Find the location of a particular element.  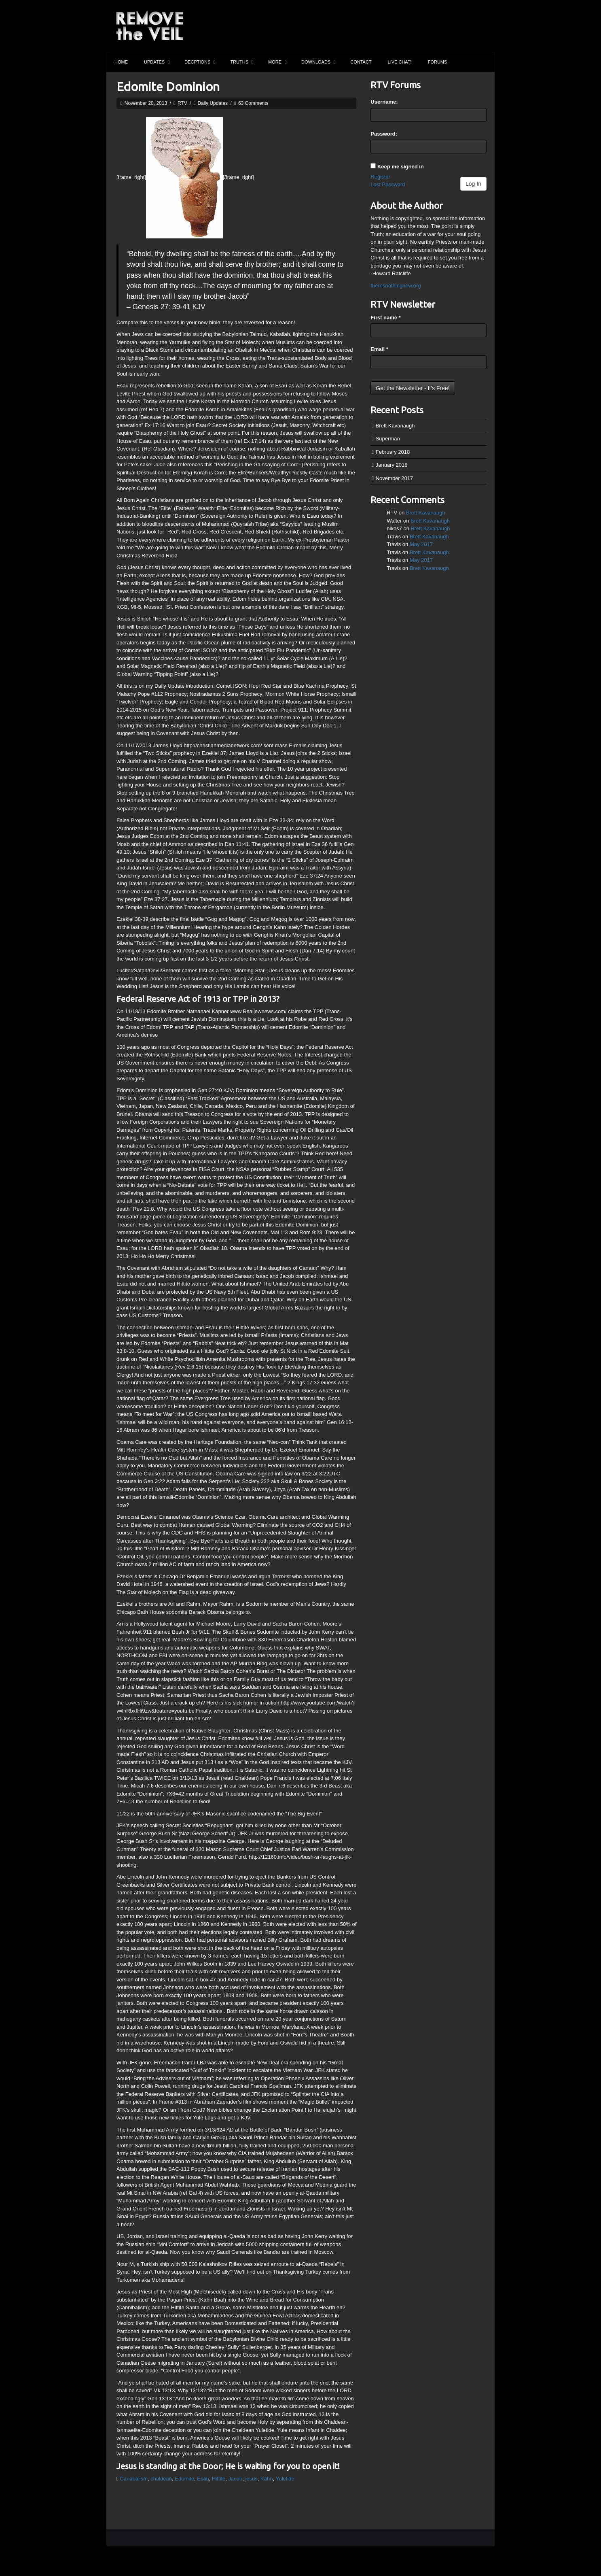

Hittite is located at coordinates (218, 2479).